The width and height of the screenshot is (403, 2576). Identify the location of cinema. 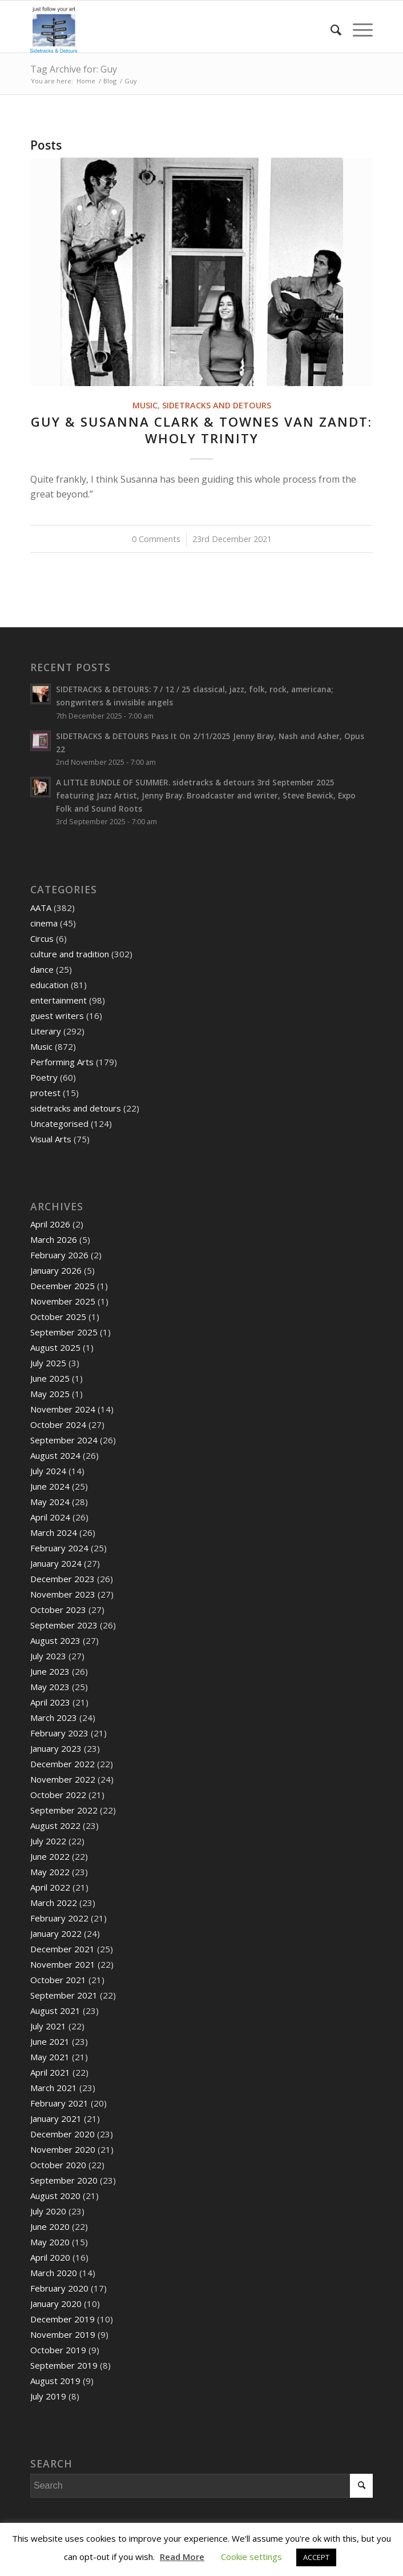
(44, 923).